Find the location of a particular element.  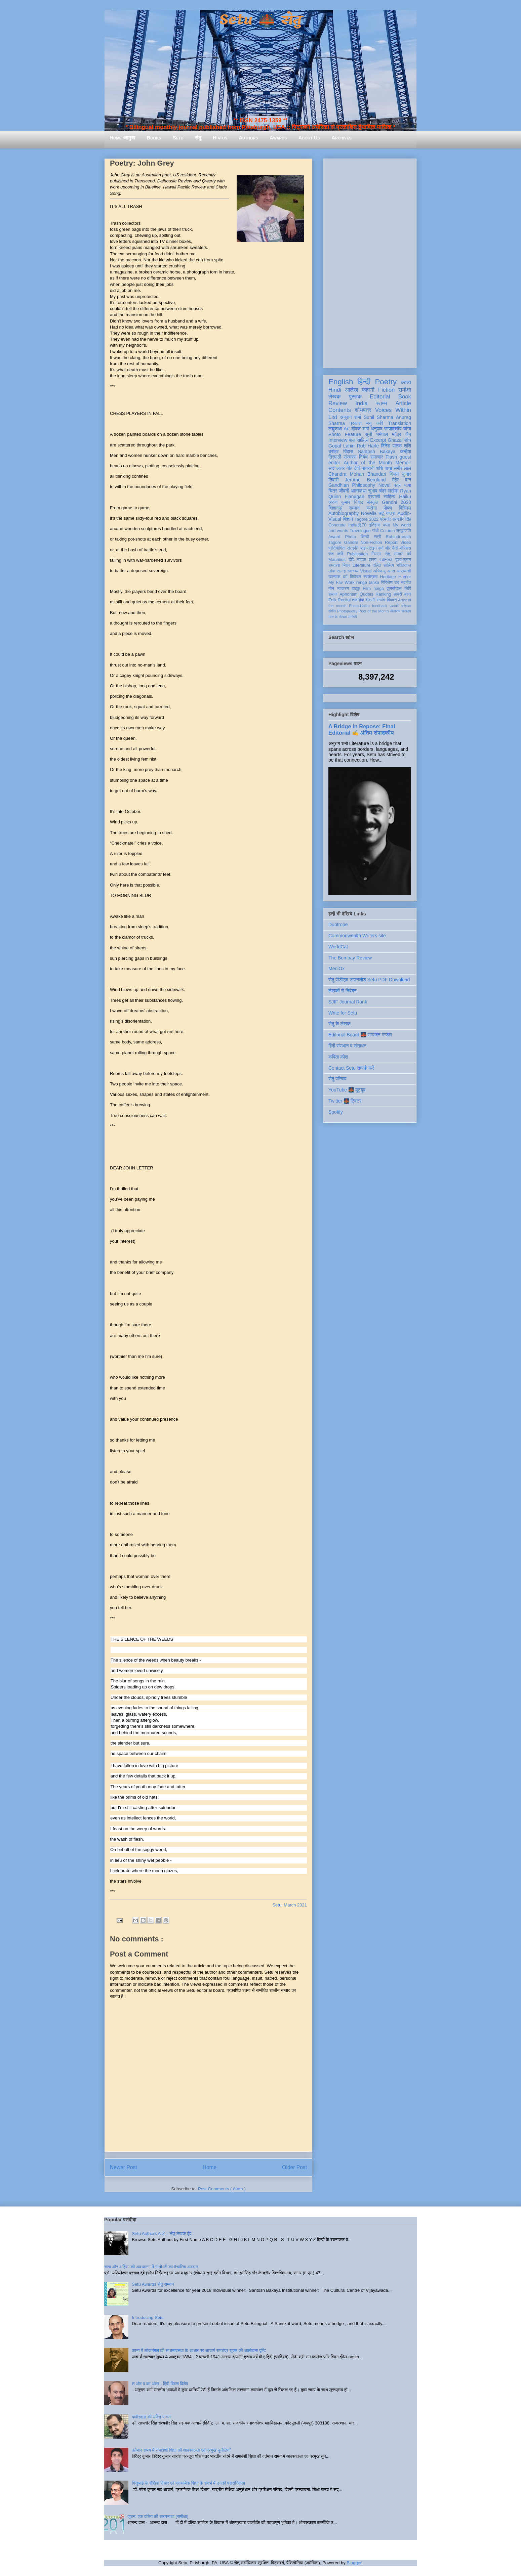

सेतु सम्मान is located at coordinates (394, 554).